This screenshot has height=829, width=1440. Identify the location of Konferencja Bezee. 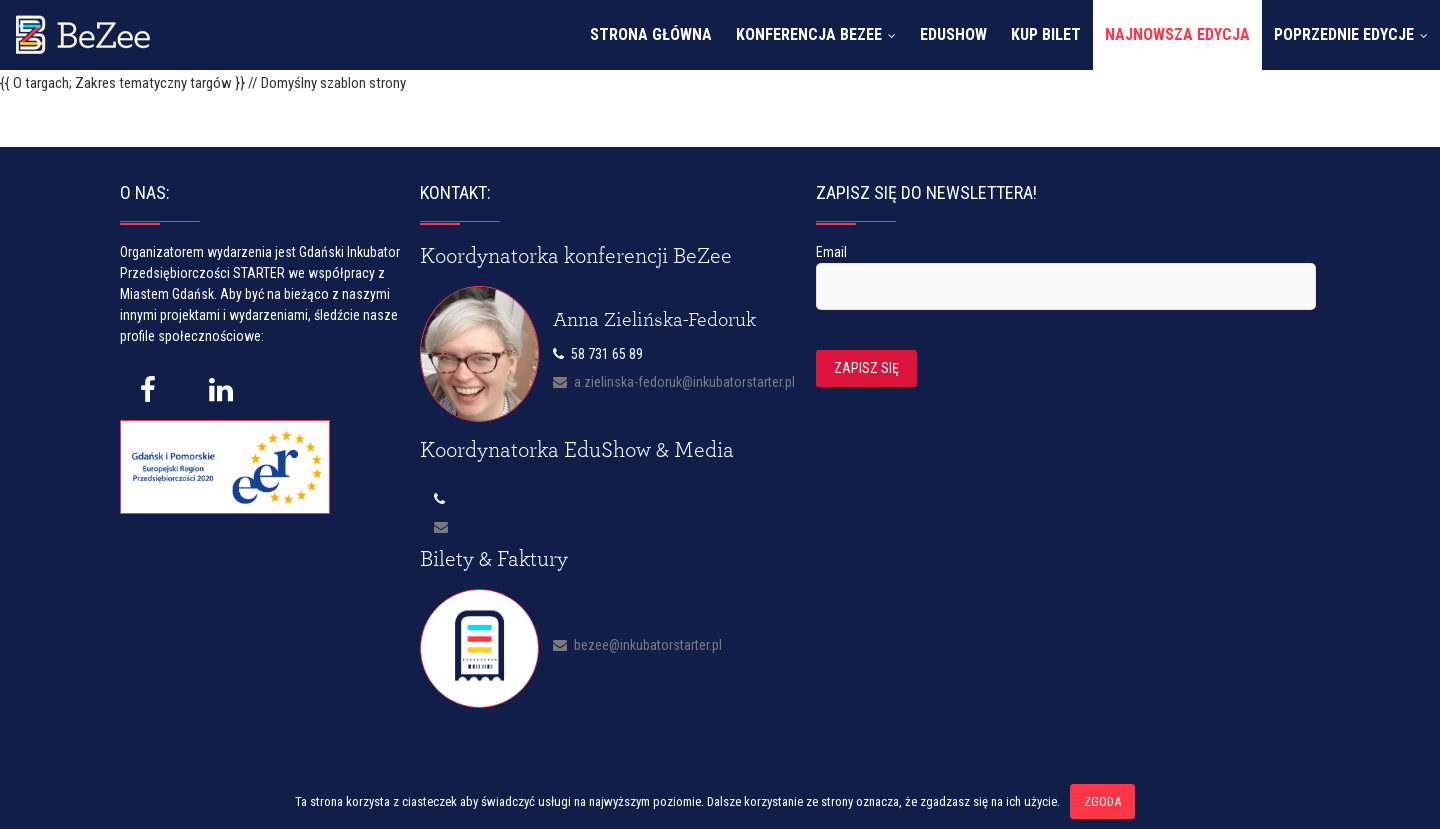
(809, 34).